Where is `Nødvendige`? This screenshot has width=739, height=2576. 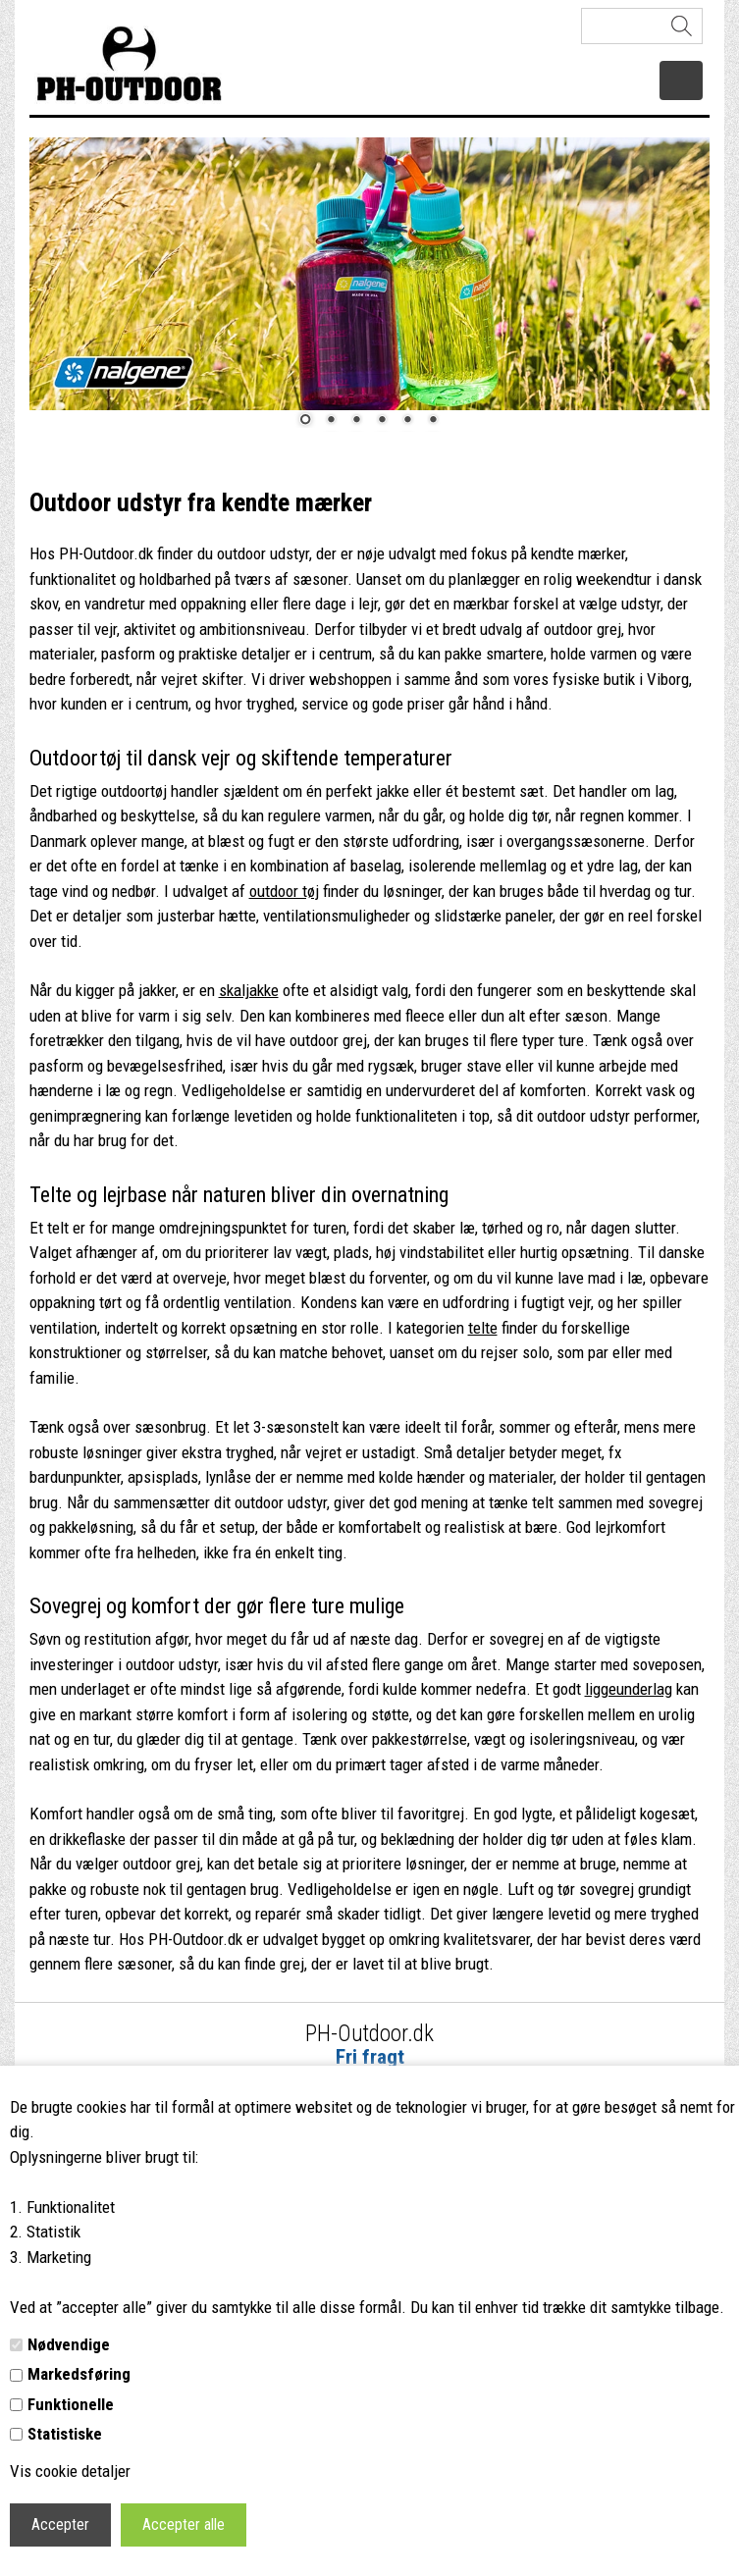 Nødvendige is located at coordinates (68, 2344).